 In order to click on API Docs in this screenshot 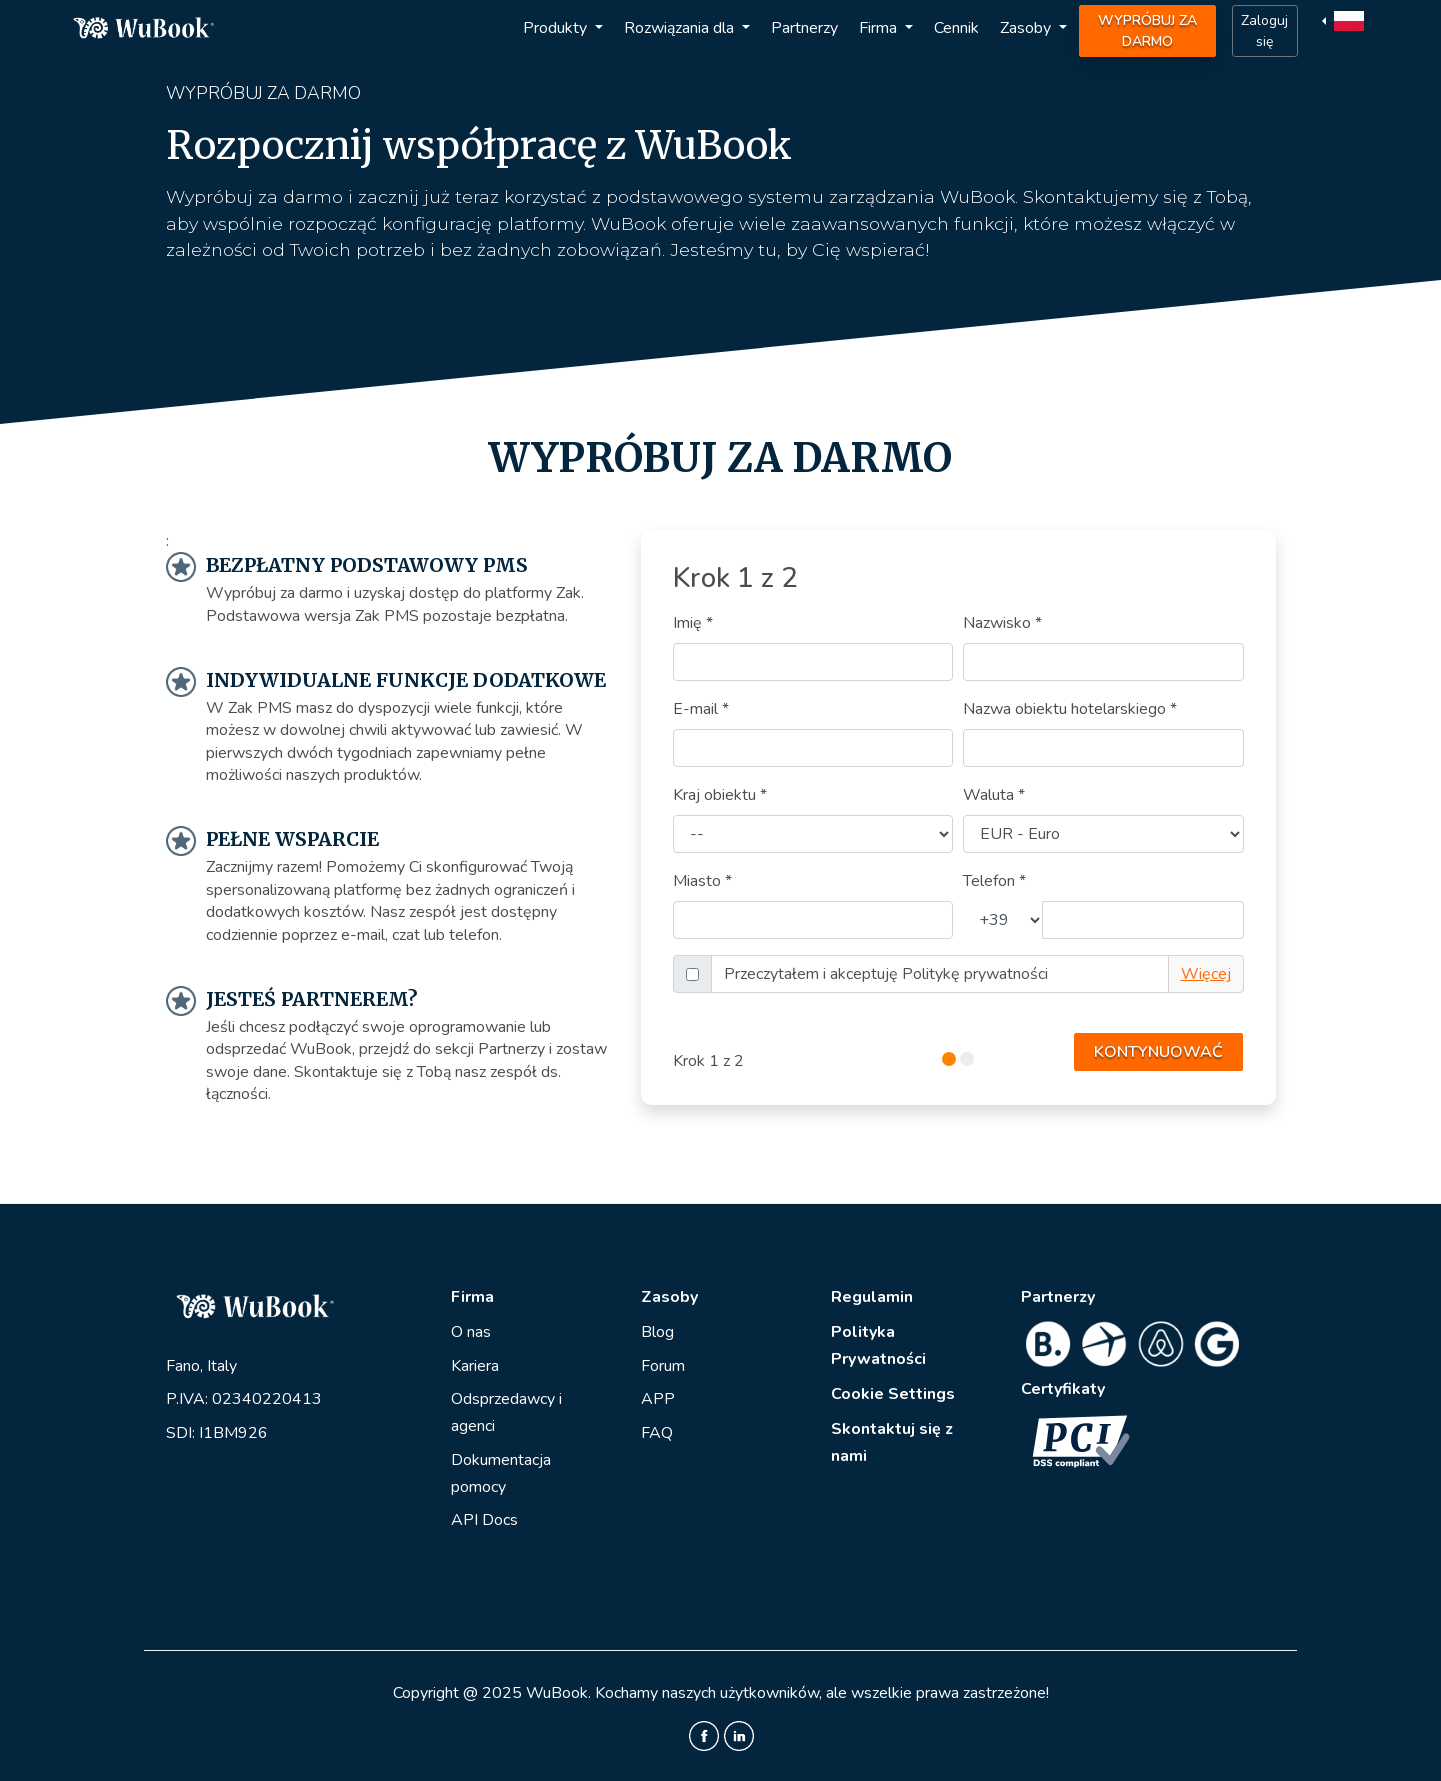, I will do `click(484, 1520)`.